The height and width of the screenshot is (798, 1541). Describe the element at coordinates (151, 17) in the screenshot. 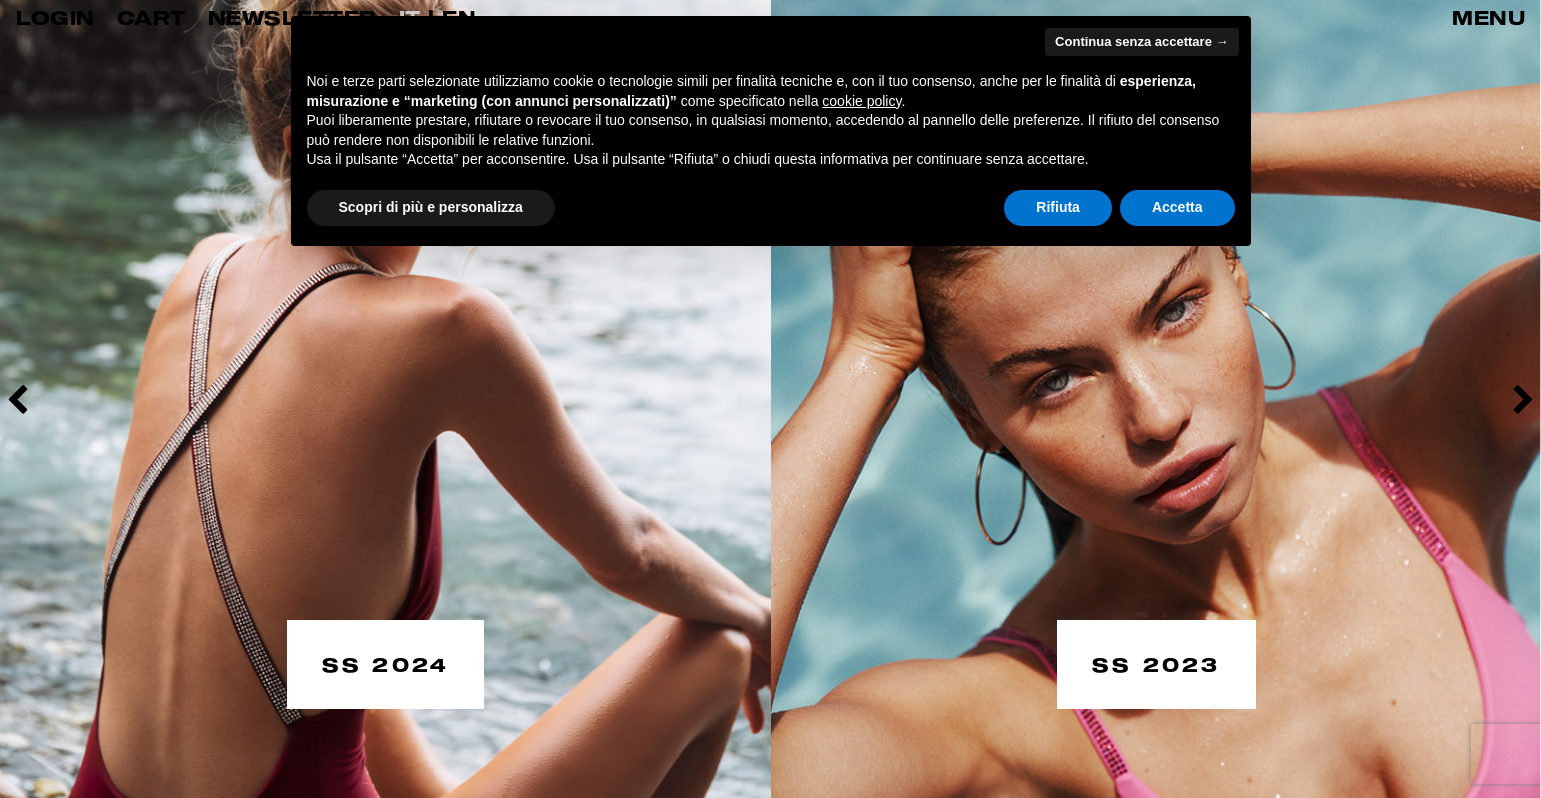

I see `CART` at that location.